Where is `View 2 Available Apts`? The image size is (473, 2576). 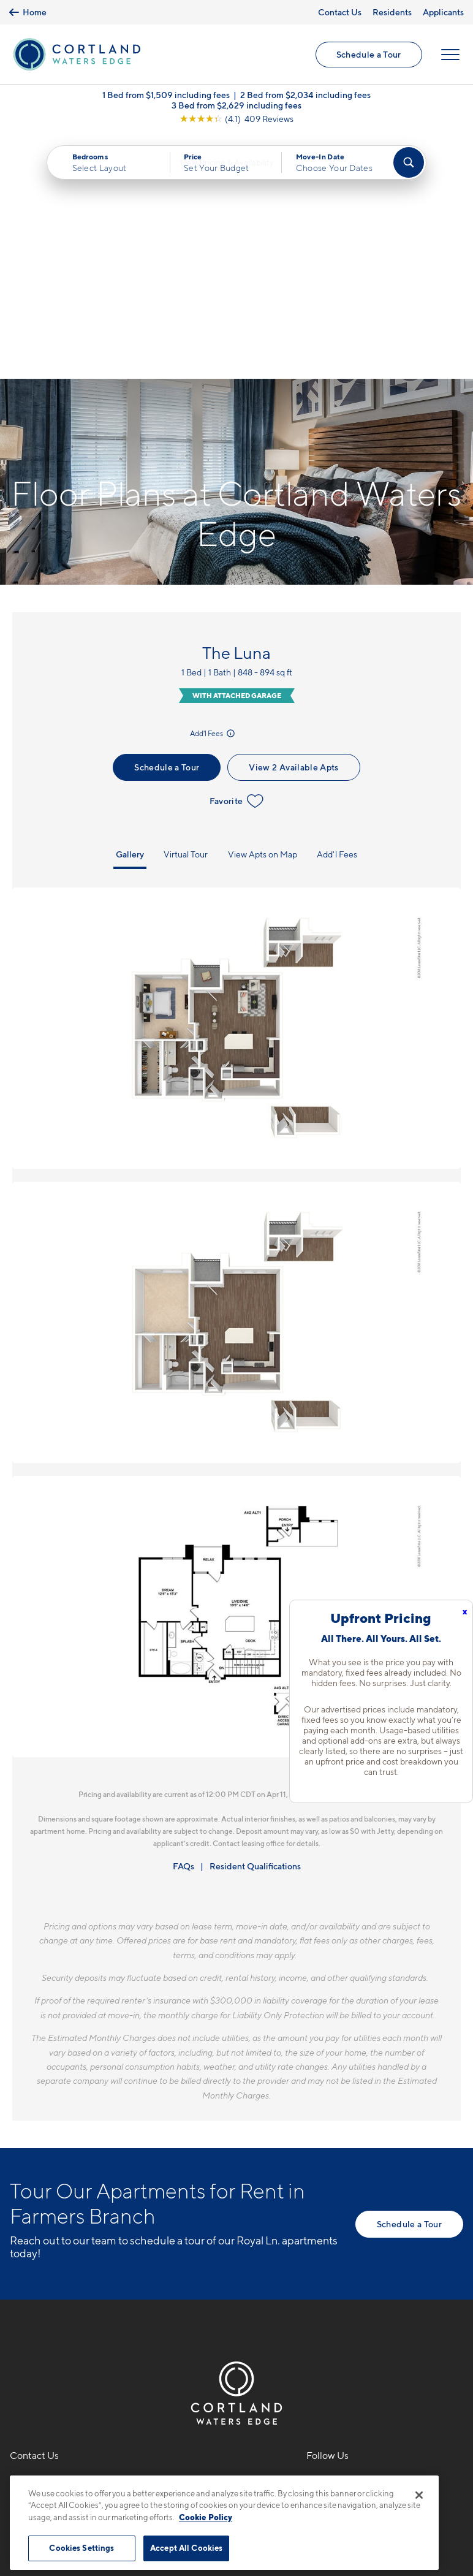
View 2 Available Apts is located at coordinates (293, 524).